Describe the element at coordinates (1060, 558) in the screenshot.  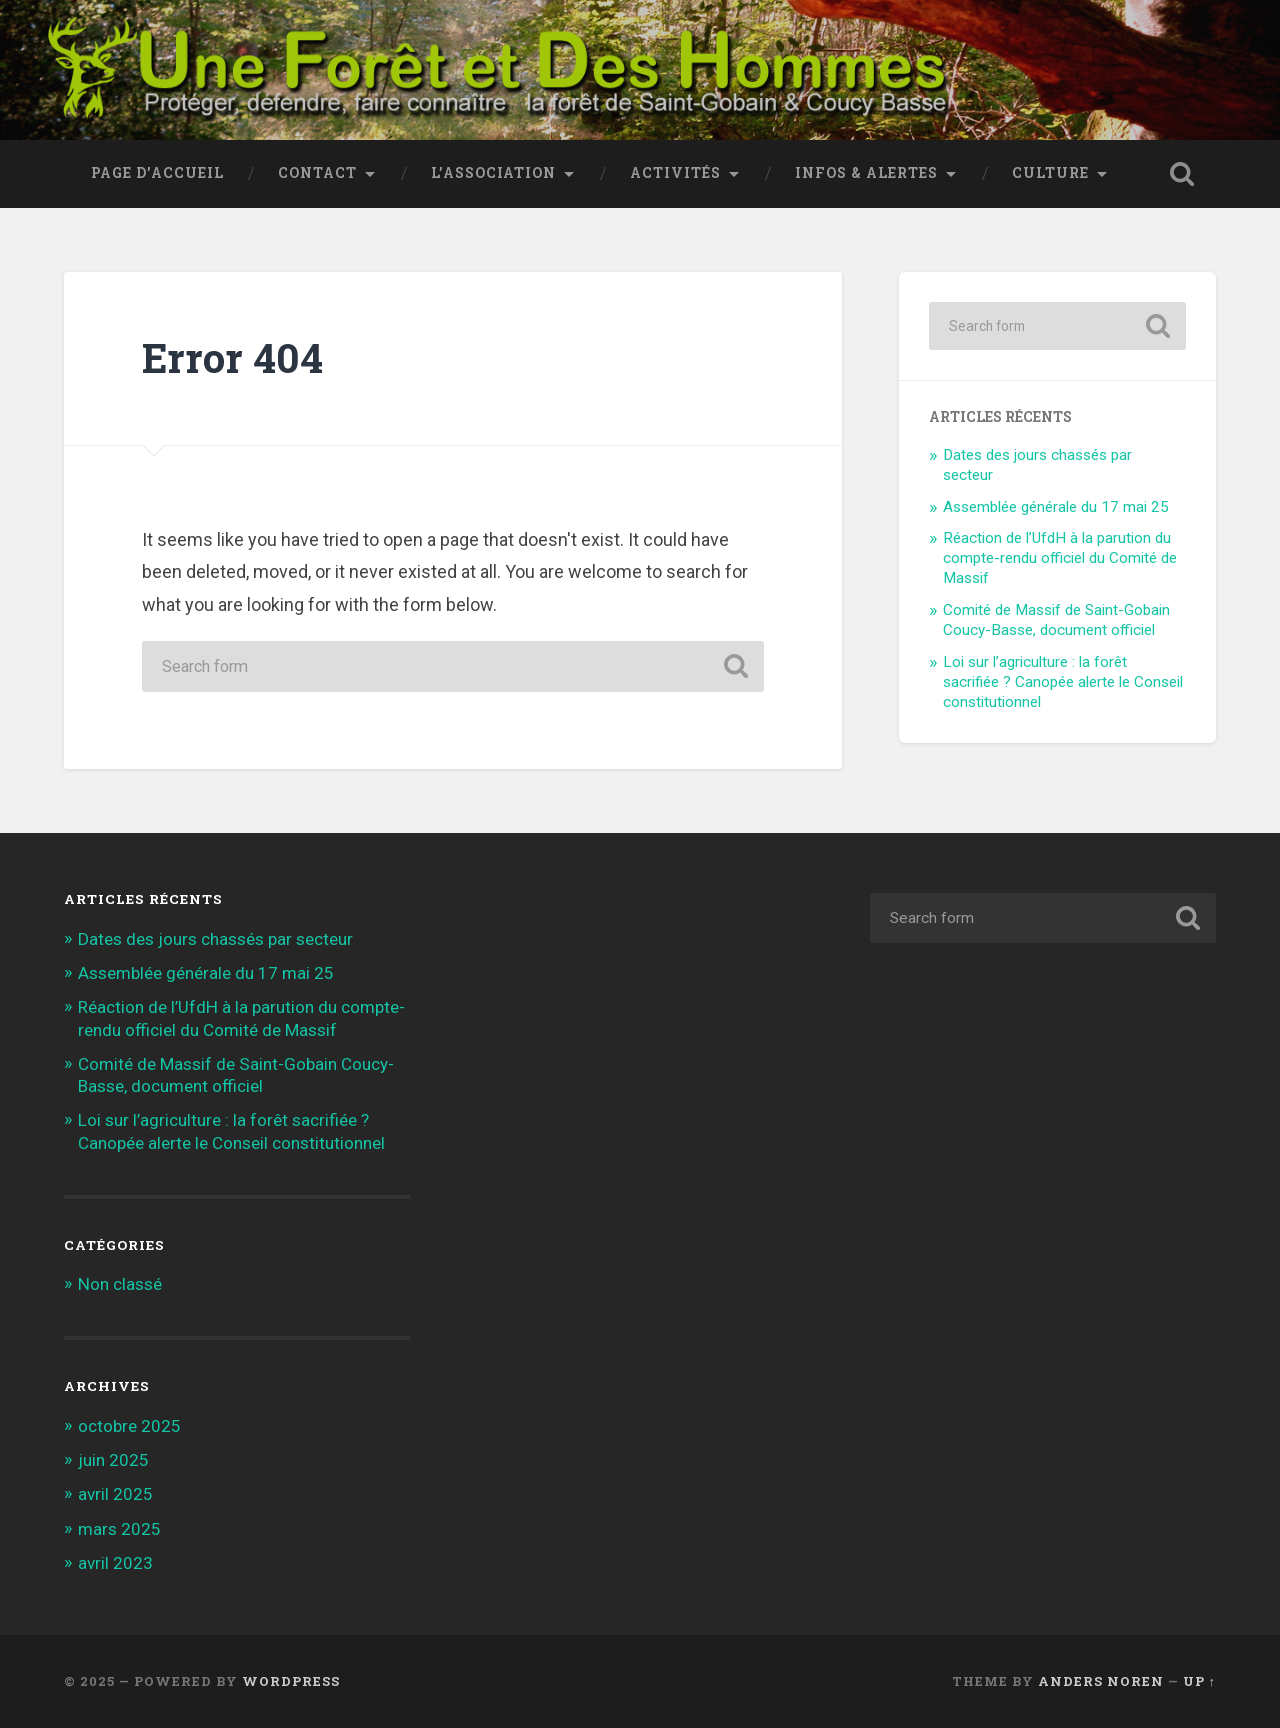
I see `Réaction de l’UfdH à la parution du compte-rendu officiel du Comité de Massif` at that location.